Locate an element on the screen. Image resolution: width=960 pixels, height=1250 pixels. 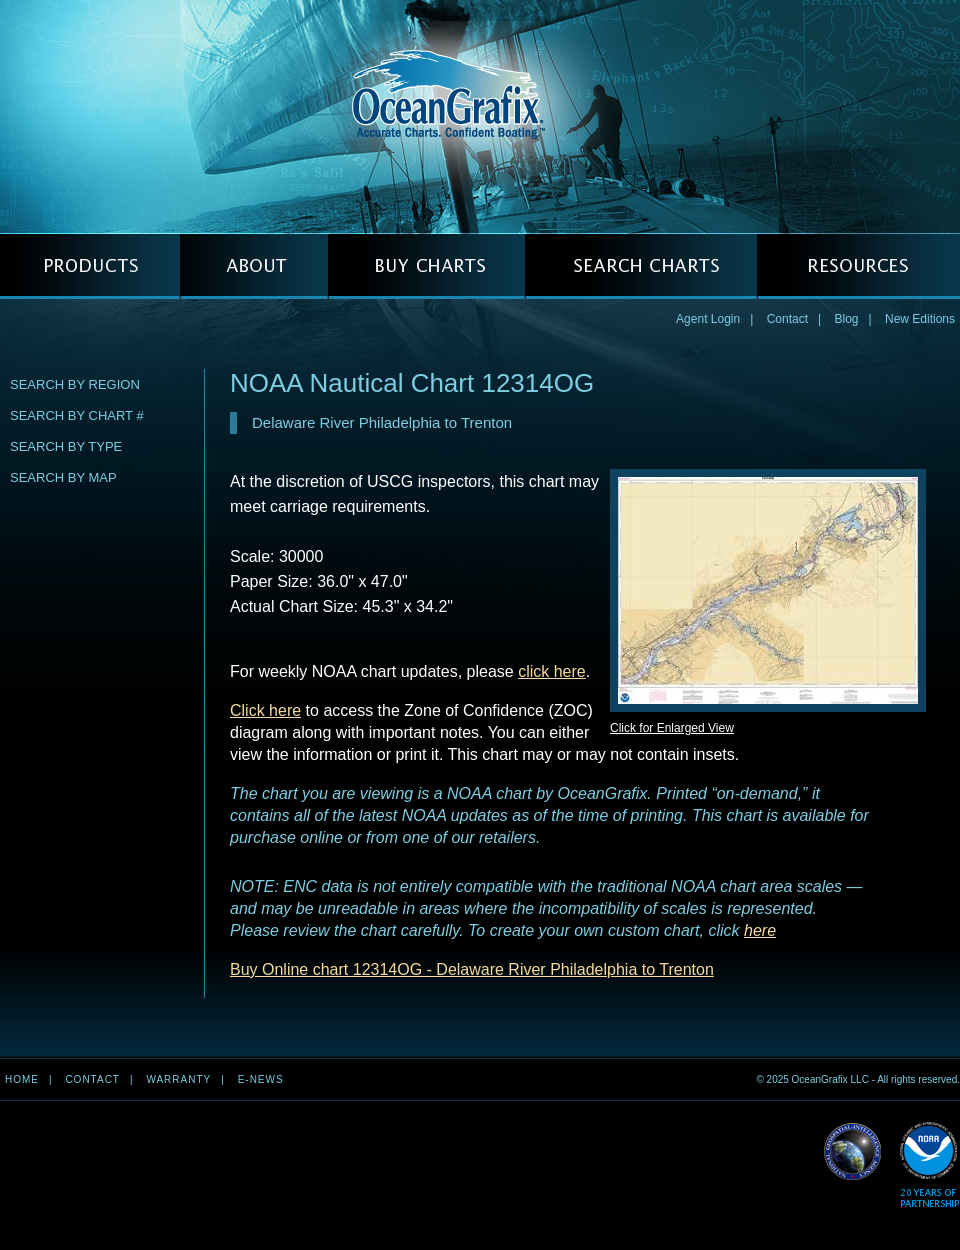
e-news is located at coordinates (261, 1079).